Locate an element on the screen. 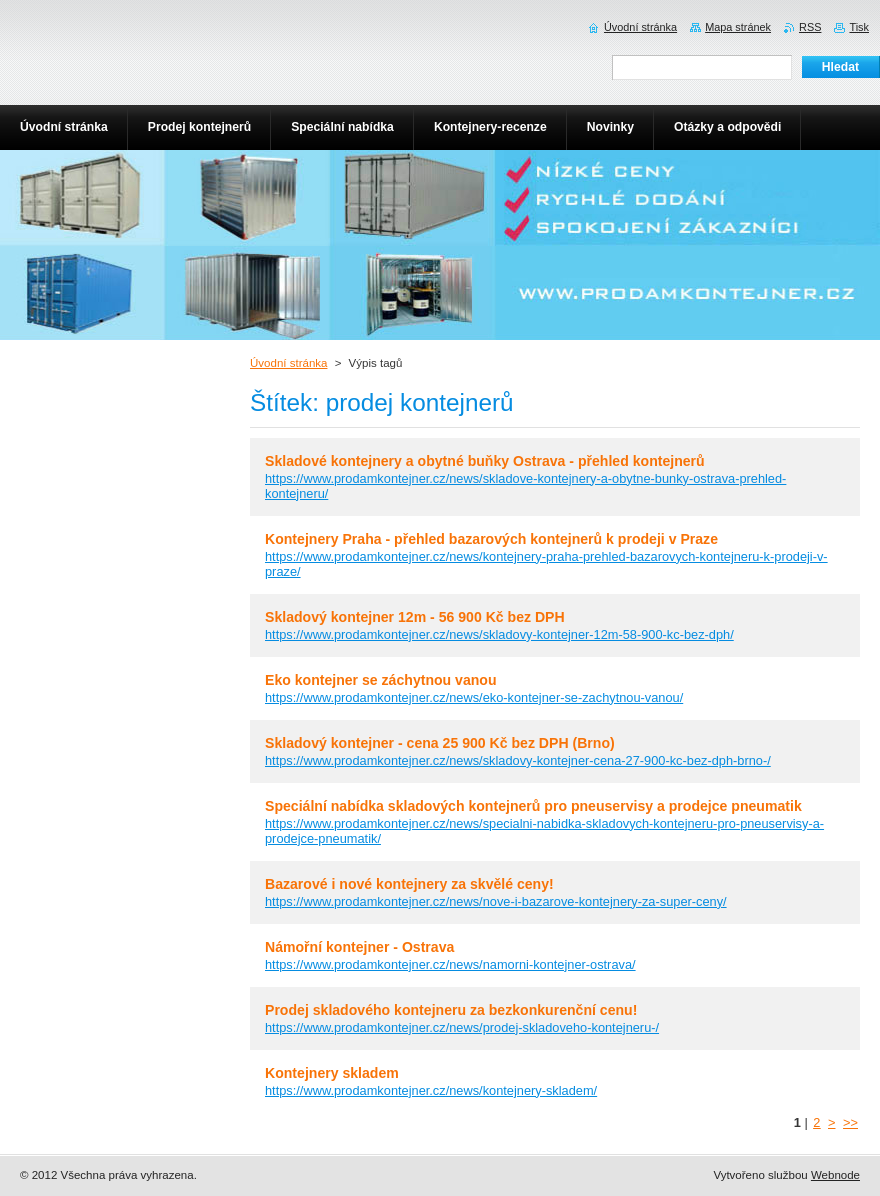 This screenshot has width=880, height=1196. https://www.prodamkontejner.cz/news/prodej-skladoveho-kontejneru-/ is located at coordinates (462, 1027).